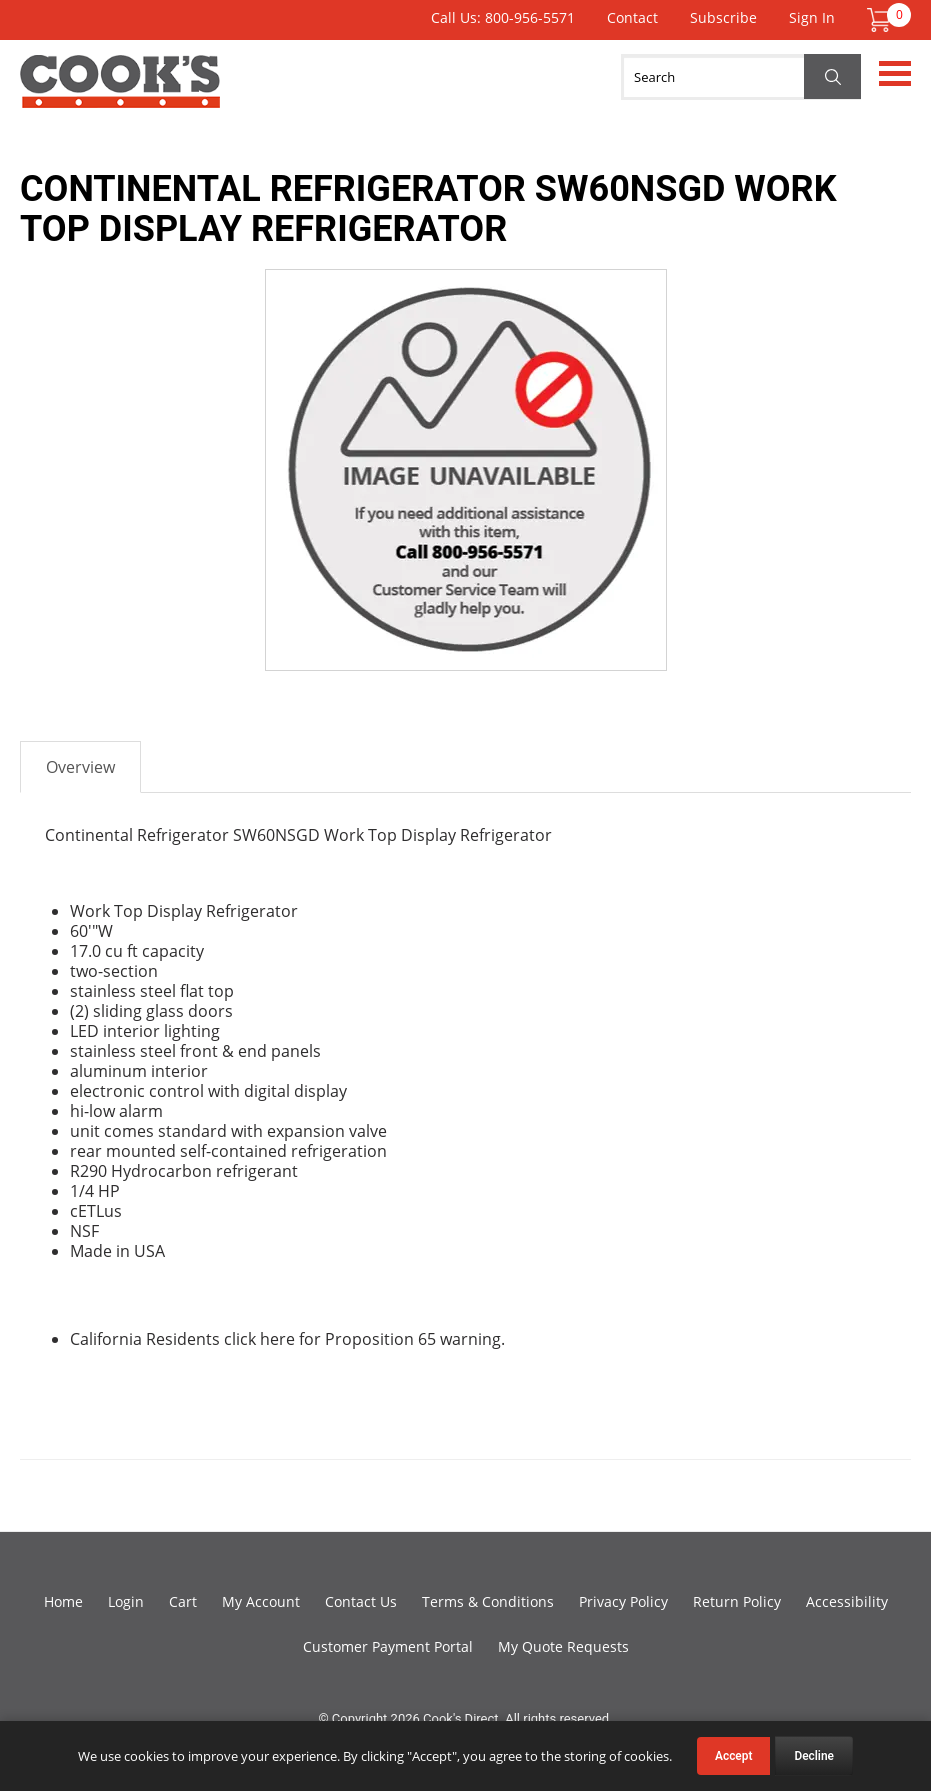 The image size is (931, 1791). I want to click on Login, so click(126, 1601).